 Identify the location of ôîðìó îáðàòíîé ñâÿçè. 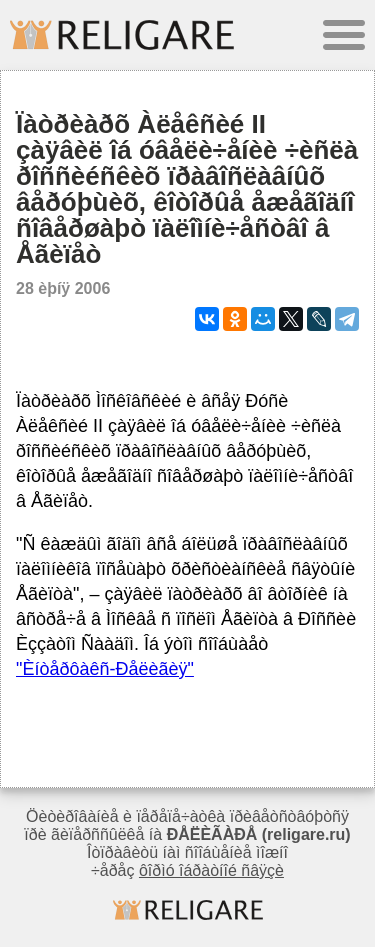
(211, 870).